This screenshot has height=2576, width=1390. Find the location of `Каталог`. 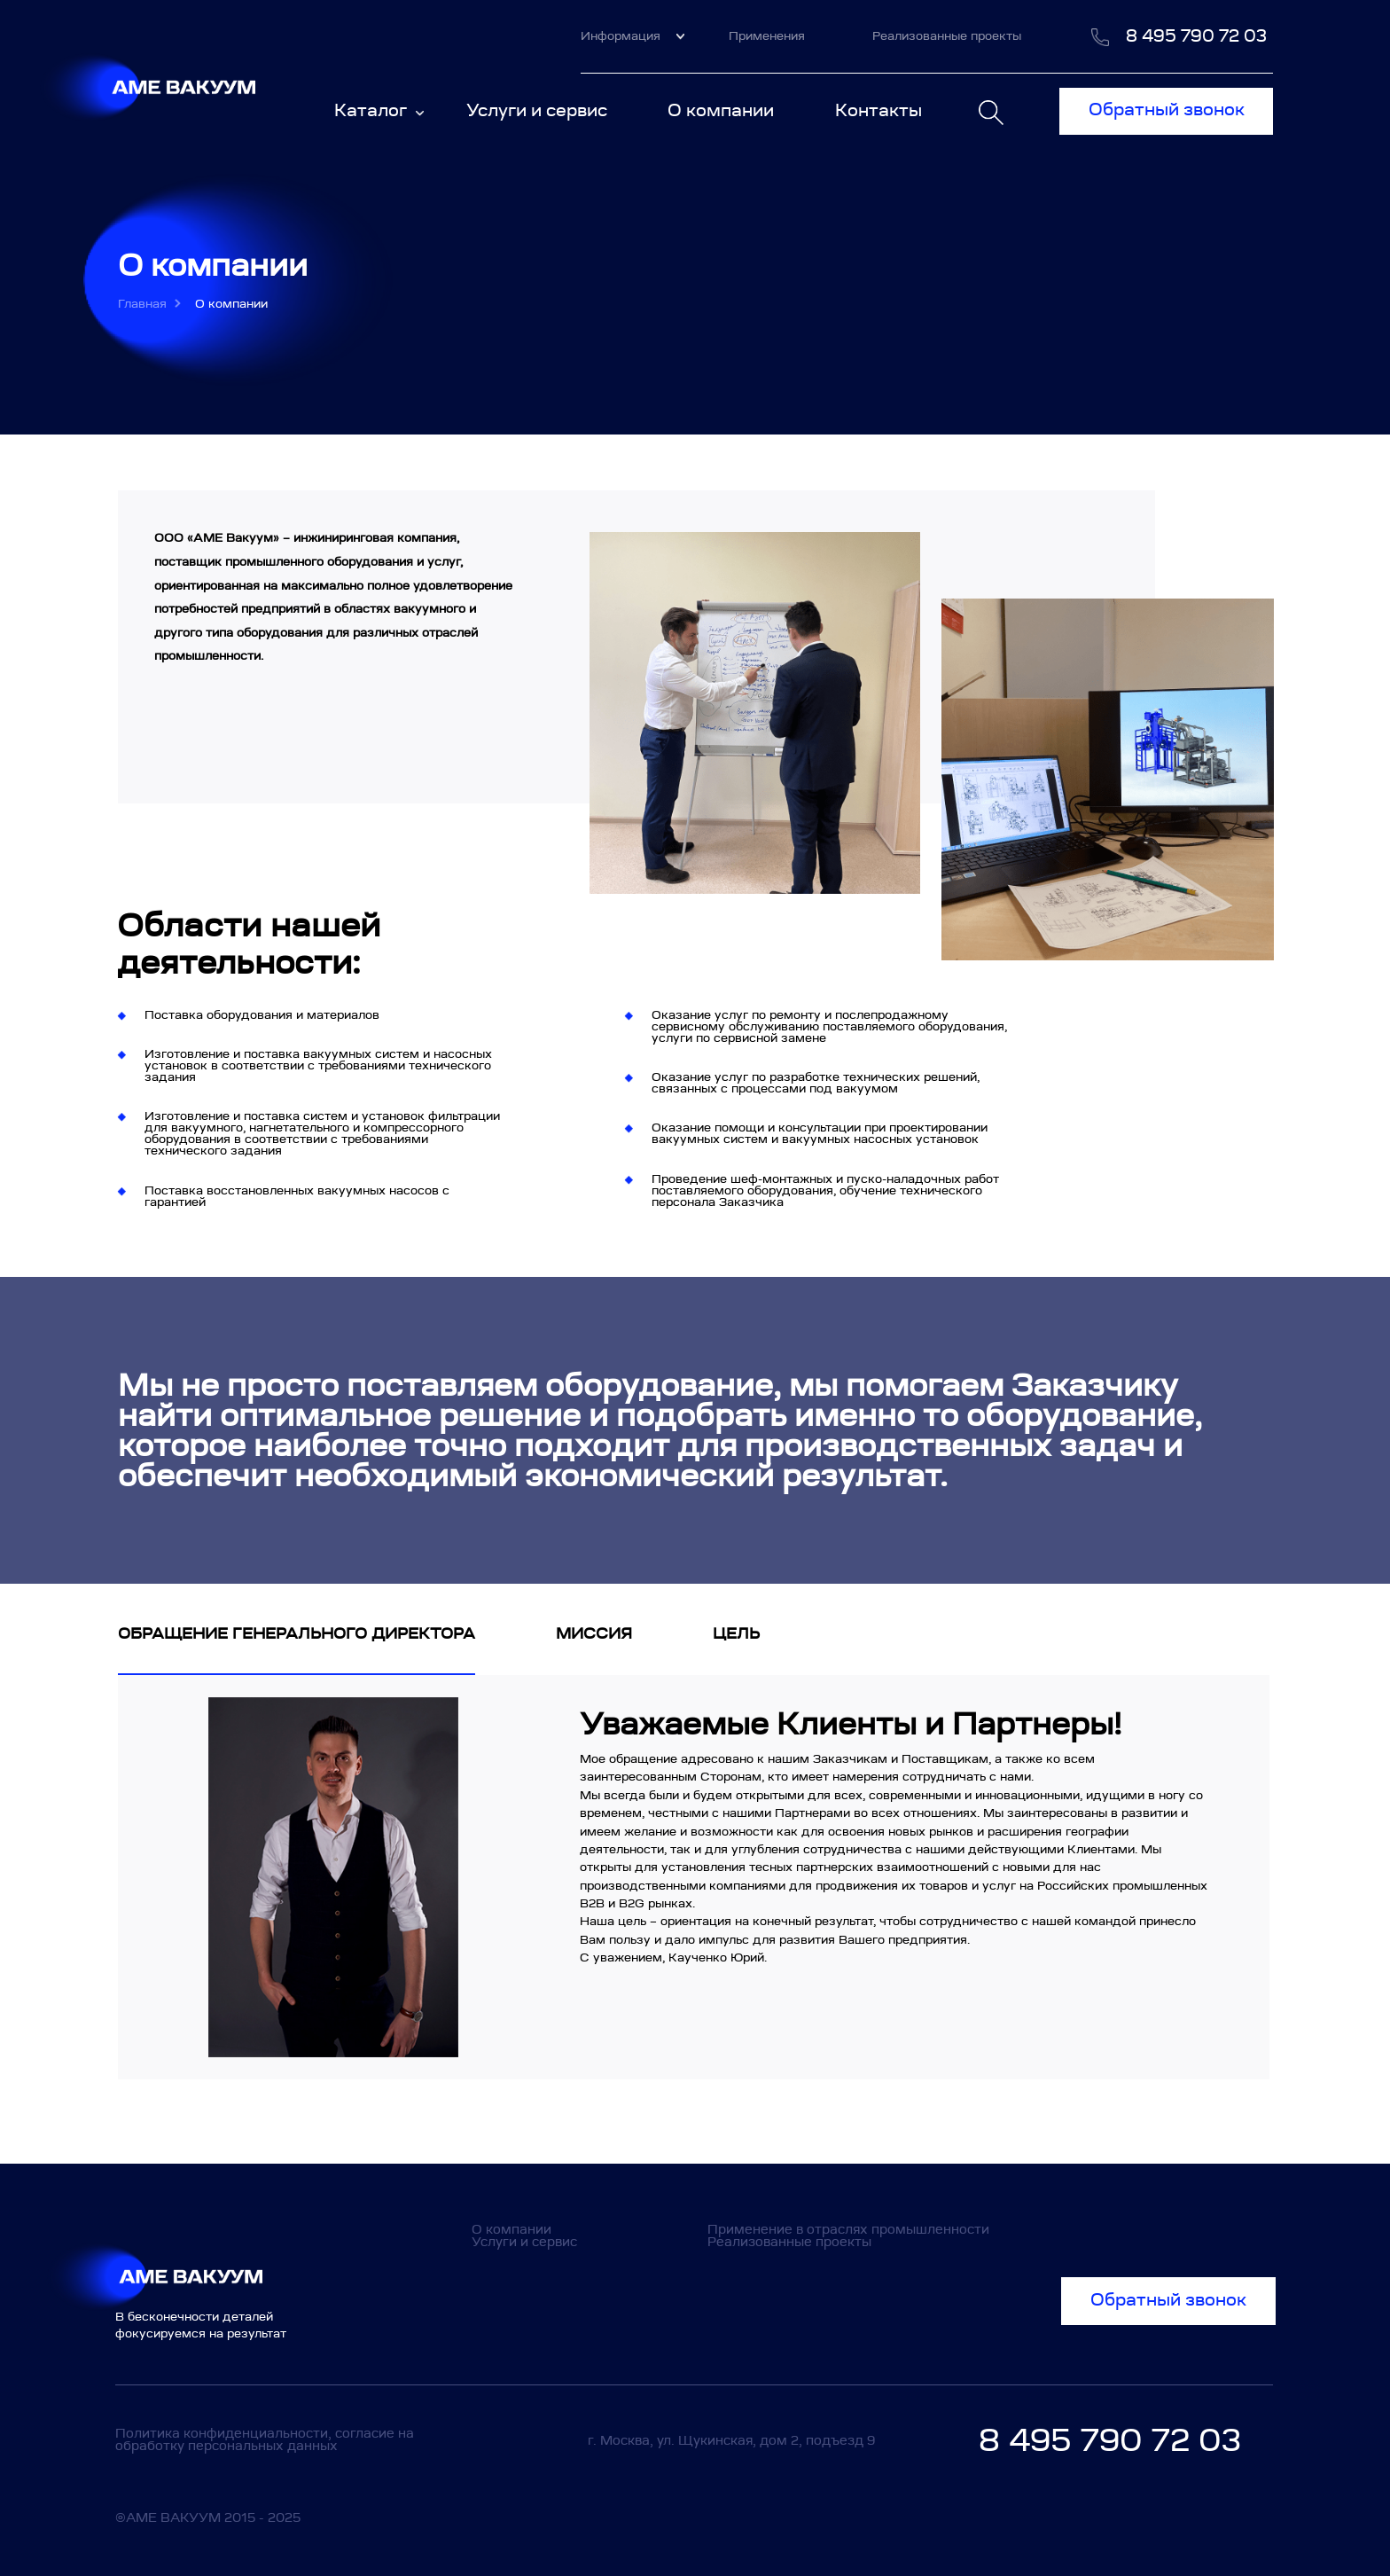

Каталог is located at coordinates (379, 110).